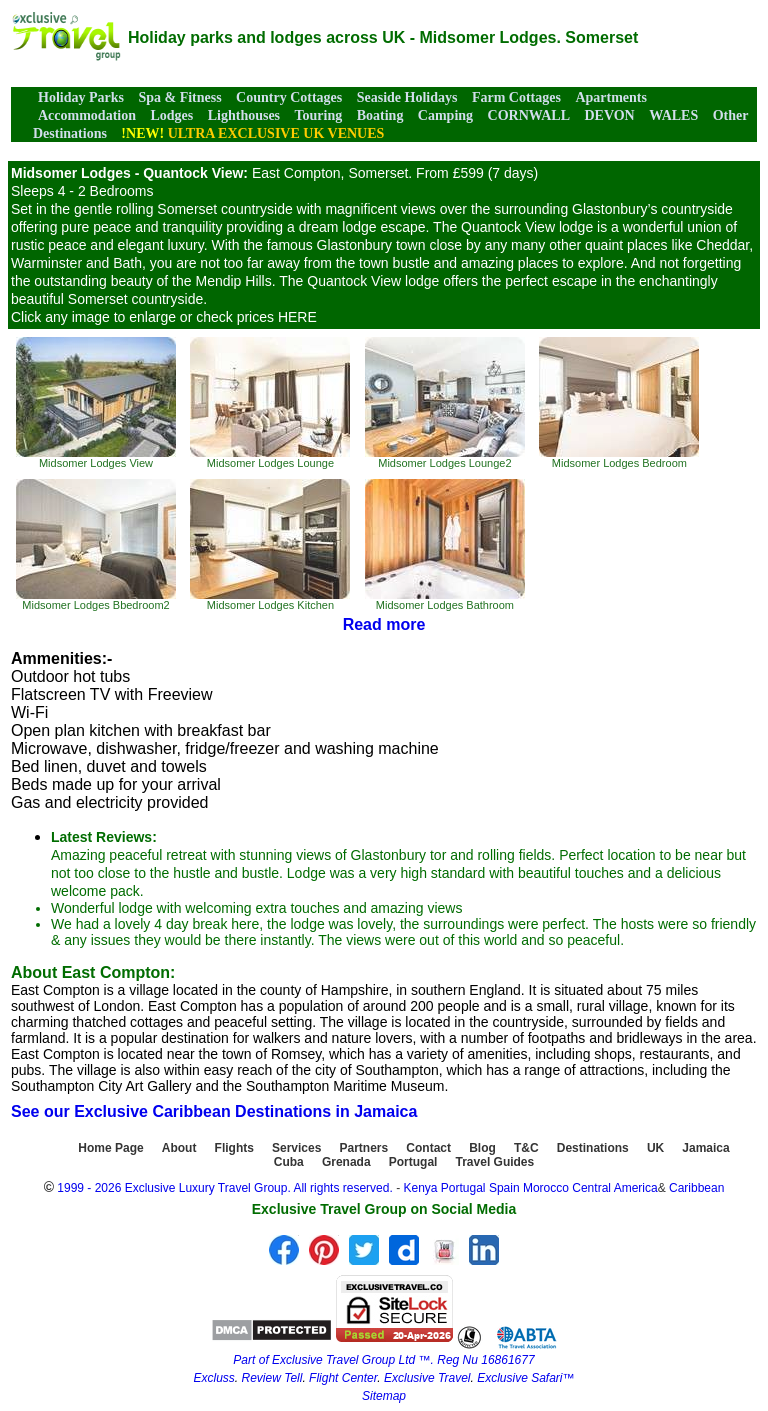 This screenshot has width=768, height=1411. What do you see at coordinates (482, 1148) in the screenshot?
I see `Blog` at bounding box center [482, 1148].